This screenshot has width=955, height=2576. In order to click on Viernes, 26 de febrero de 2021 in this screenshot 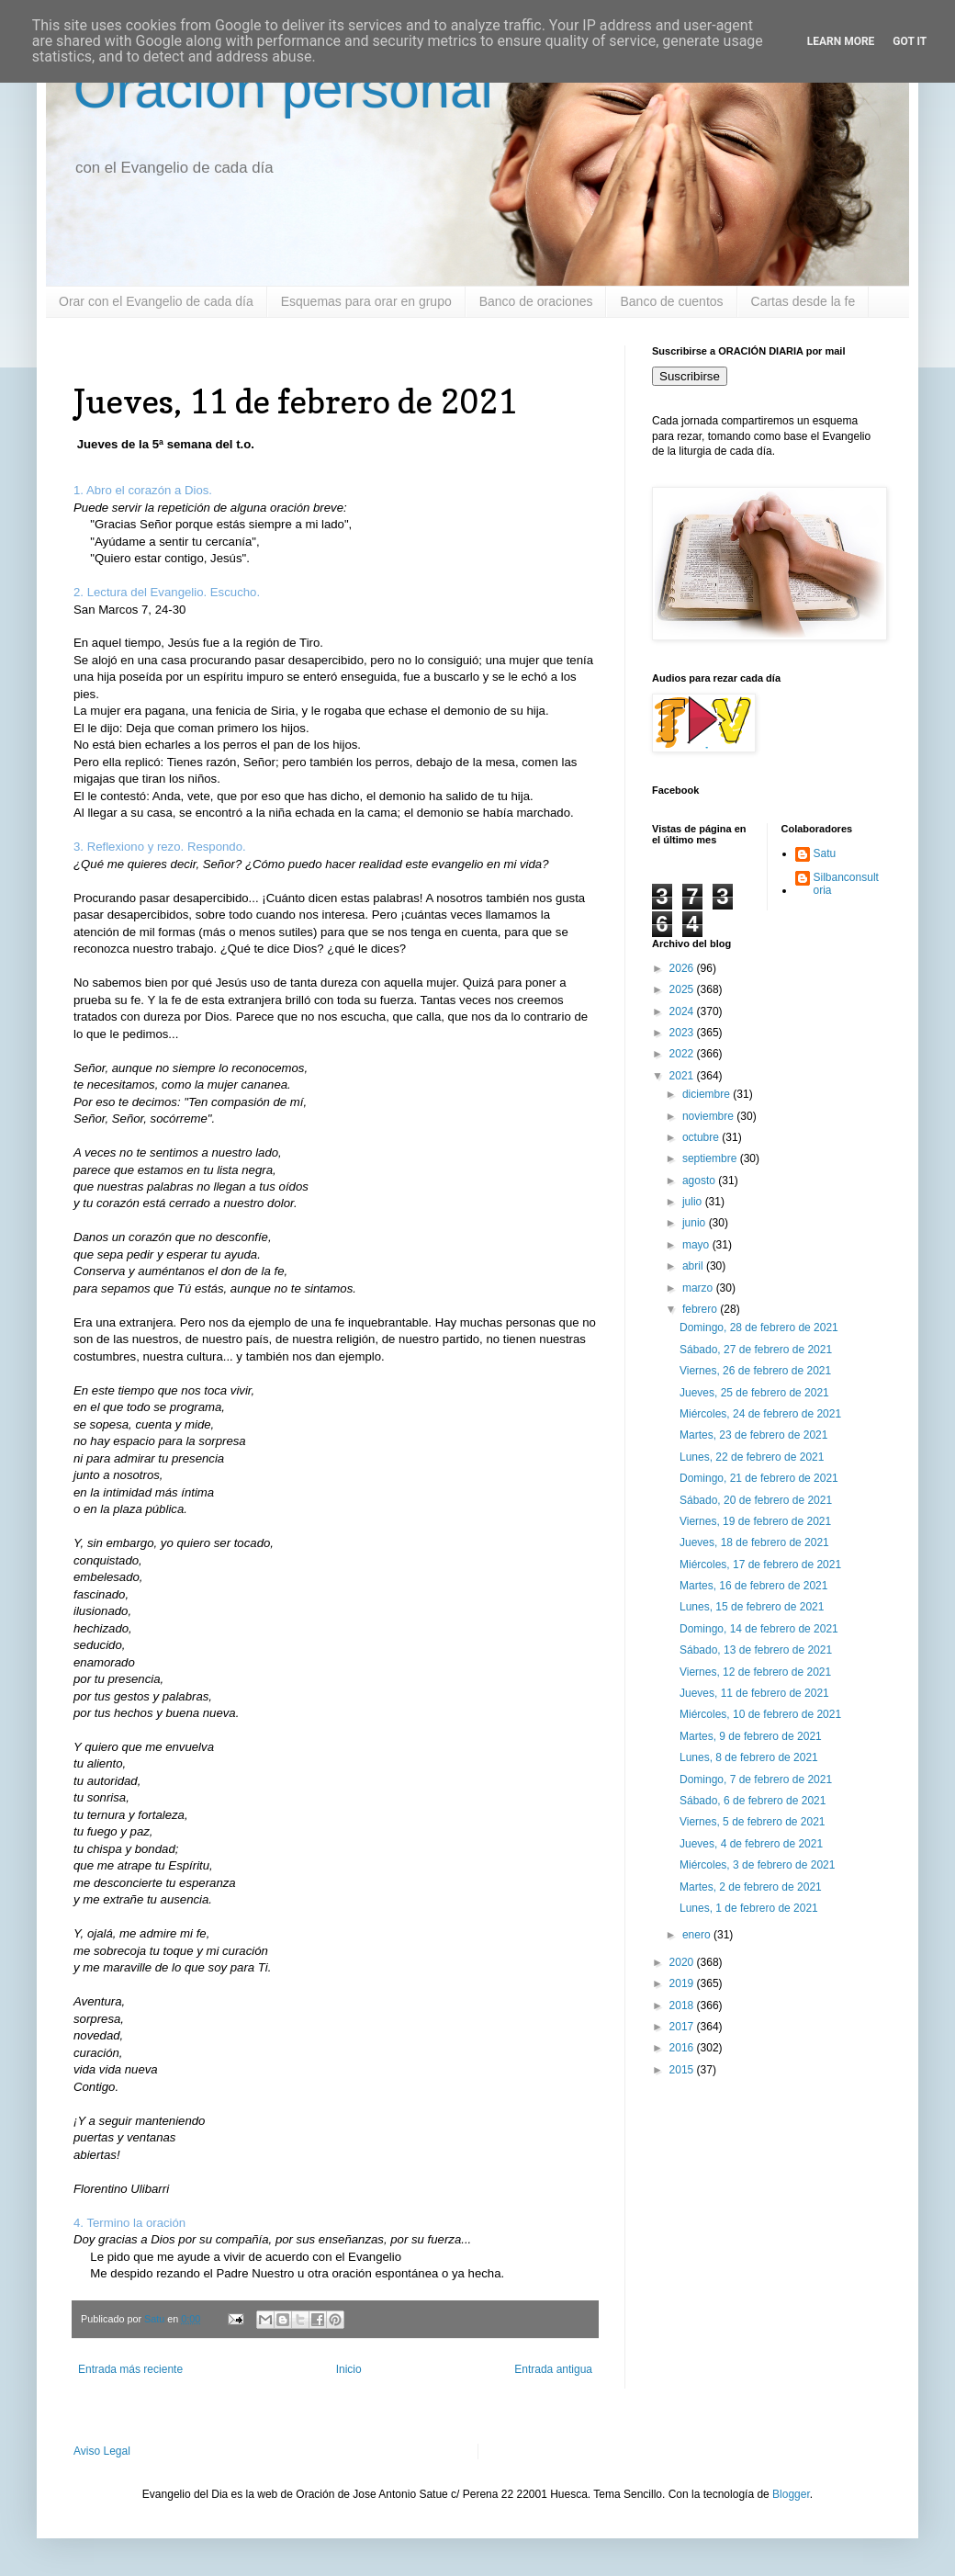, I will do `click(755, 1370)`.